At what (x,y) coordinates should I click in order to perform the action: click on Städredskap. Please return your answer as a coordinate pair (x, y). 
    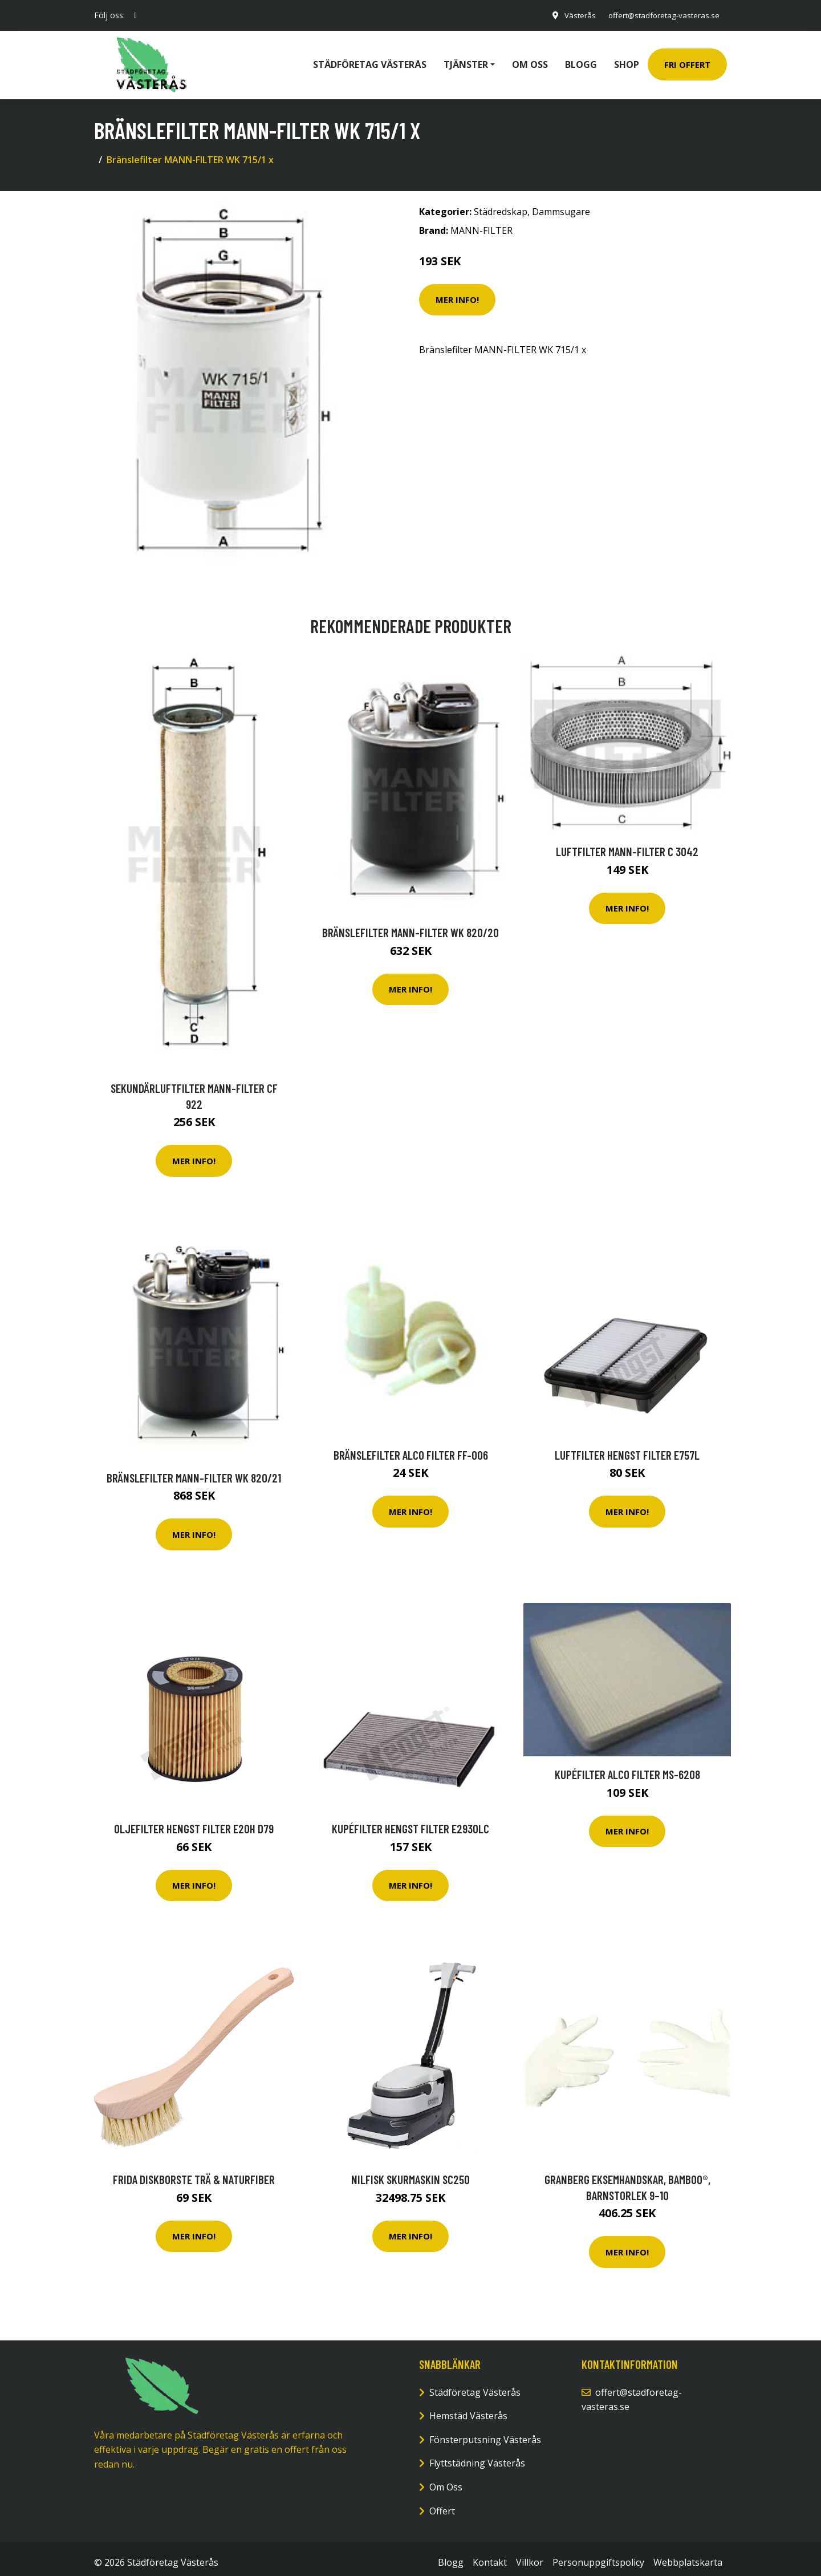
    Looking at the image, I should click on (500, 203).